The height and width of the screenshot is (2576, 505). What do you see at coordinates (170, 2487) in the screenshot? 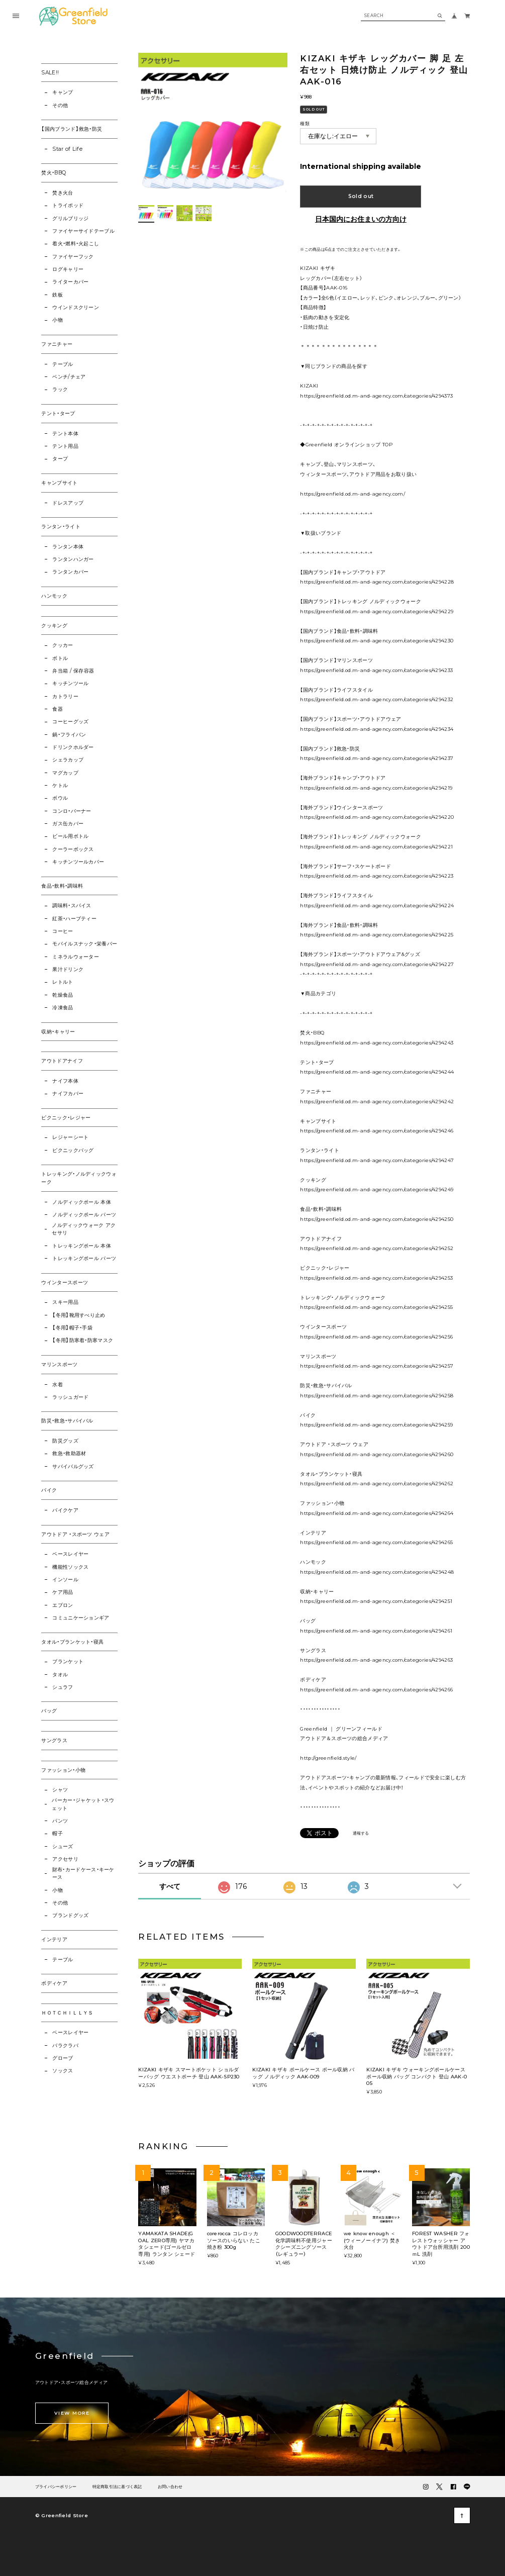
I see `お問い合わせ` at bounding box center [170, 2487].